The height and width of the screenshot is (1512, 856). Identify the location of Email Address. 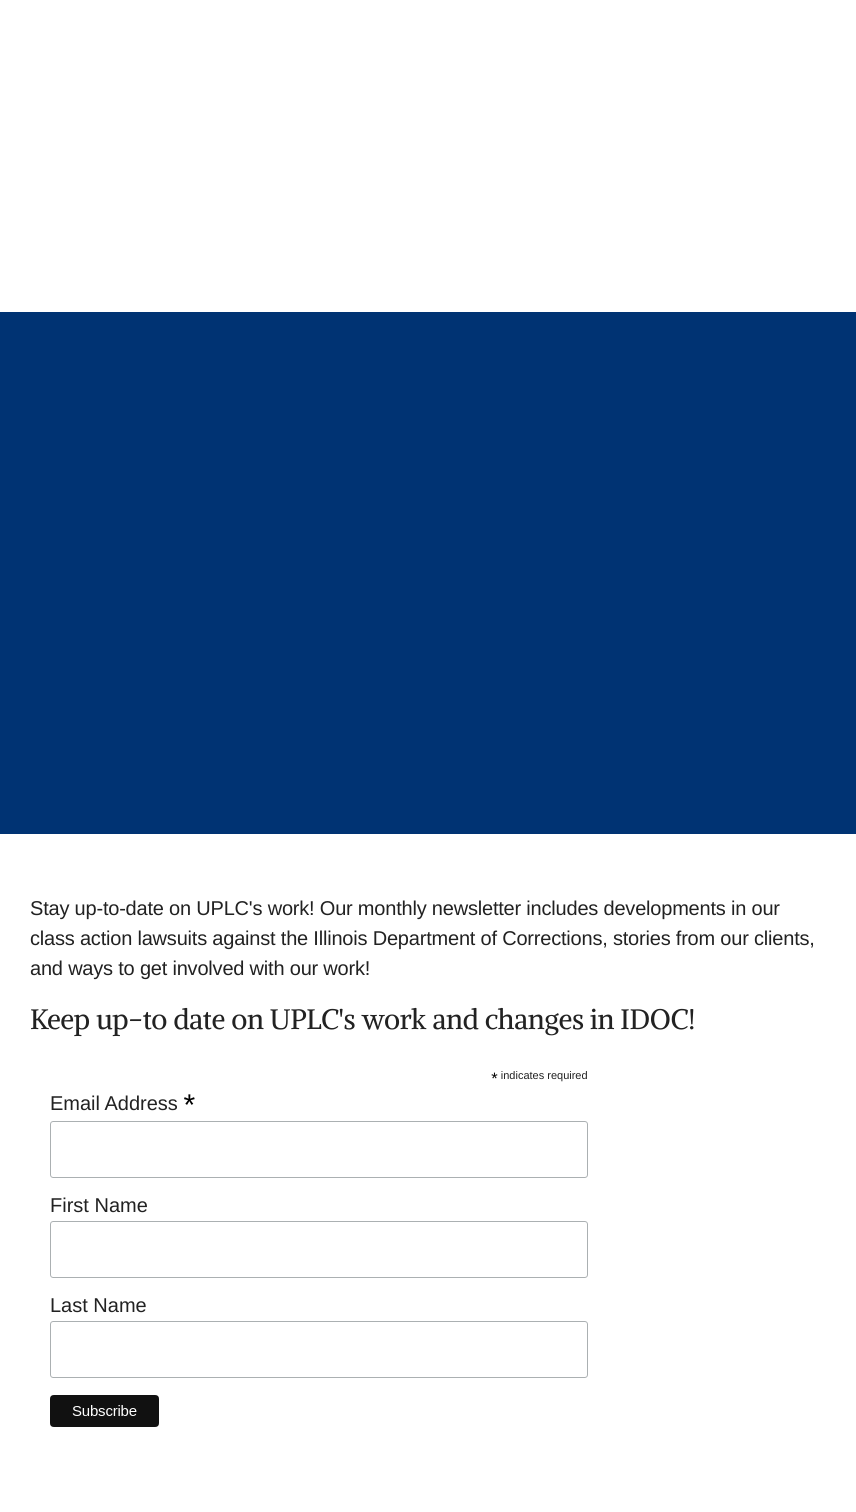
(122, 1103).